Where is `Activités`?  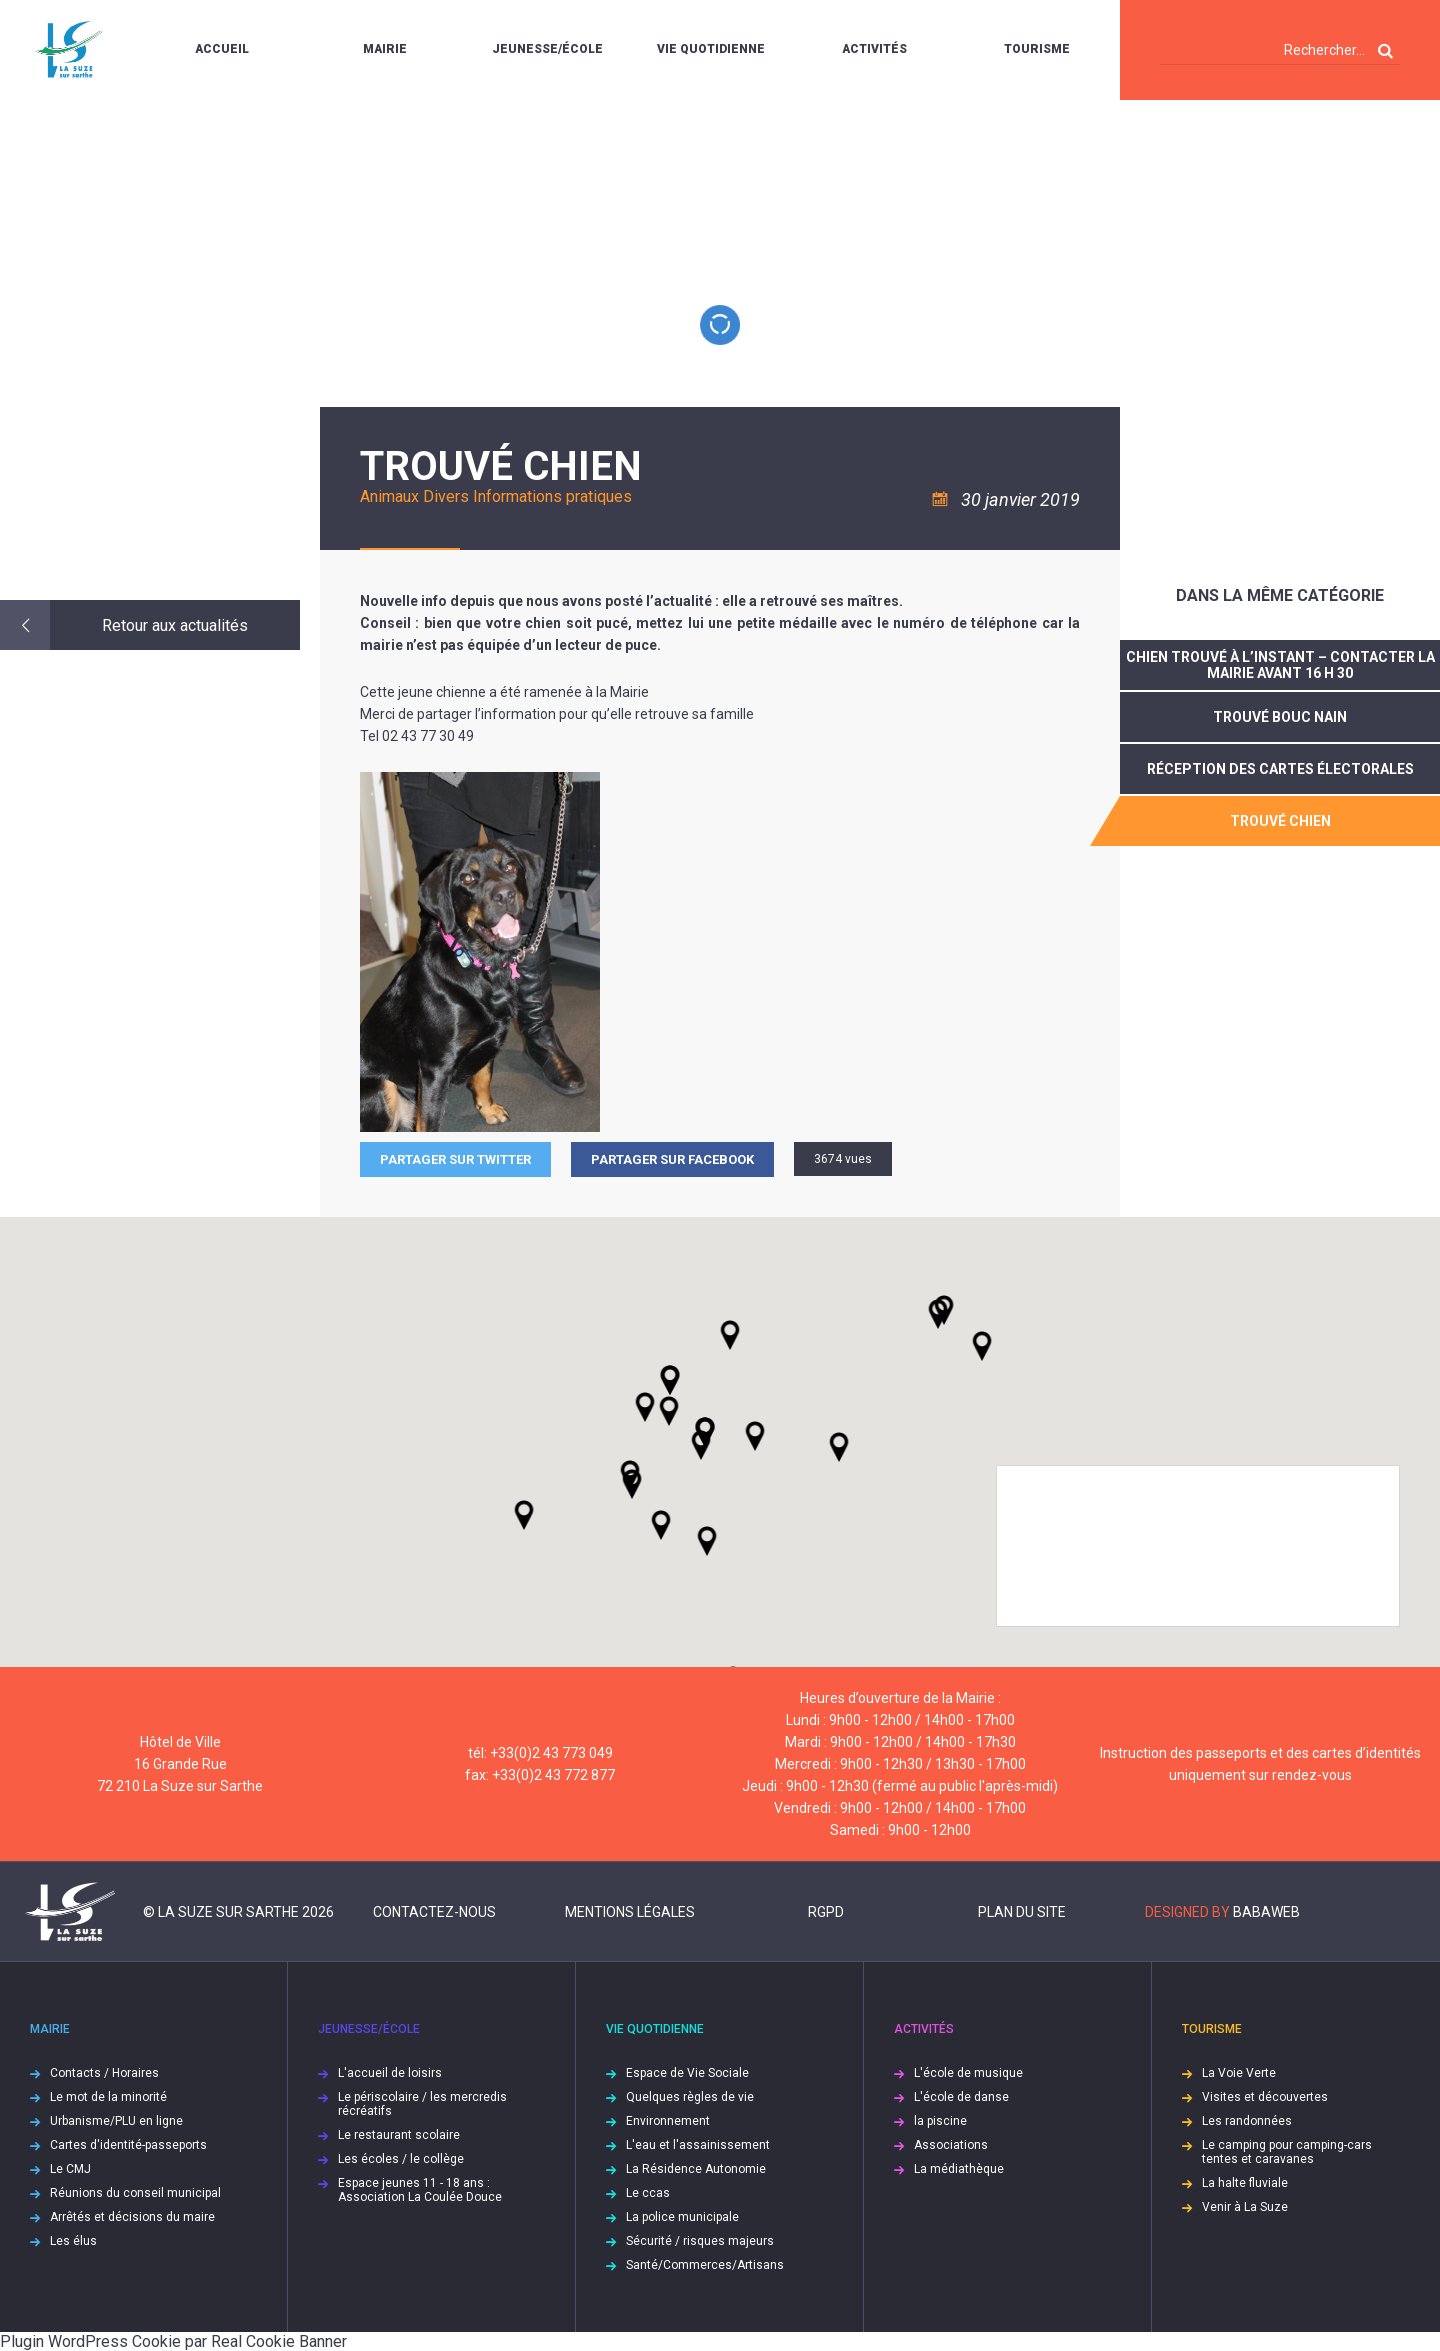 Activités is located at coordinates (874, 49).